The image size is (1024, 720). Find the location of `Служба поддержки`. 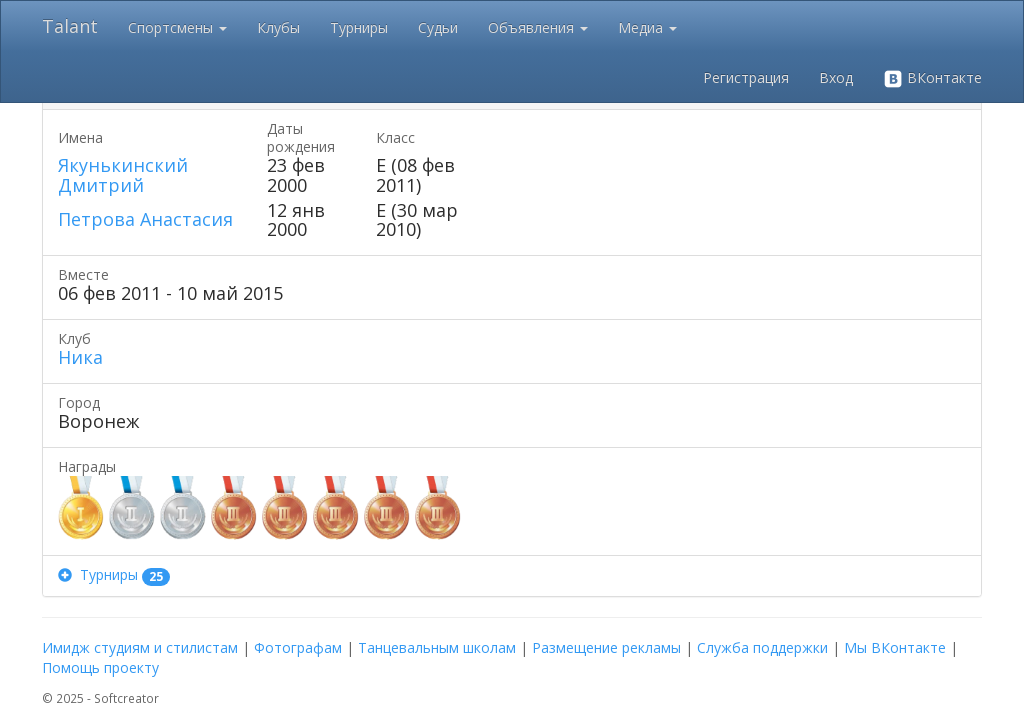

Служба поддержки is located at coordinates (762, 647).